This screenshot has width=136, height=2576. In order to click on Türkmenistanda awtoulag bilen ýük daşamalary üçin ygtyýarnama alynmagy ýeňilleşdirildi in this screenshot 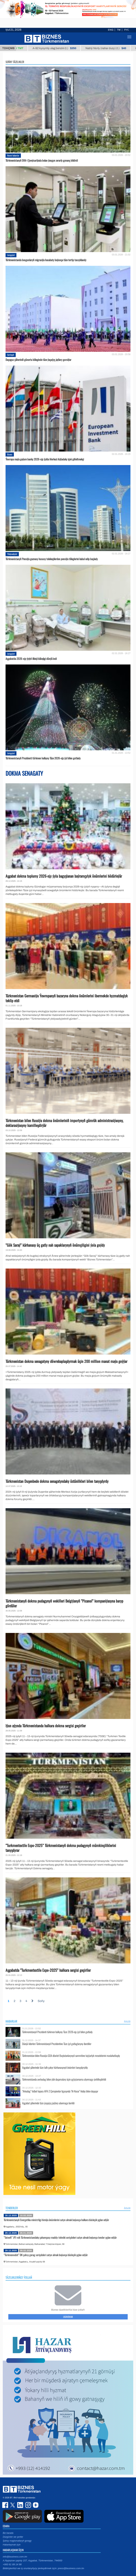, I will do `click(64, 2079)`.